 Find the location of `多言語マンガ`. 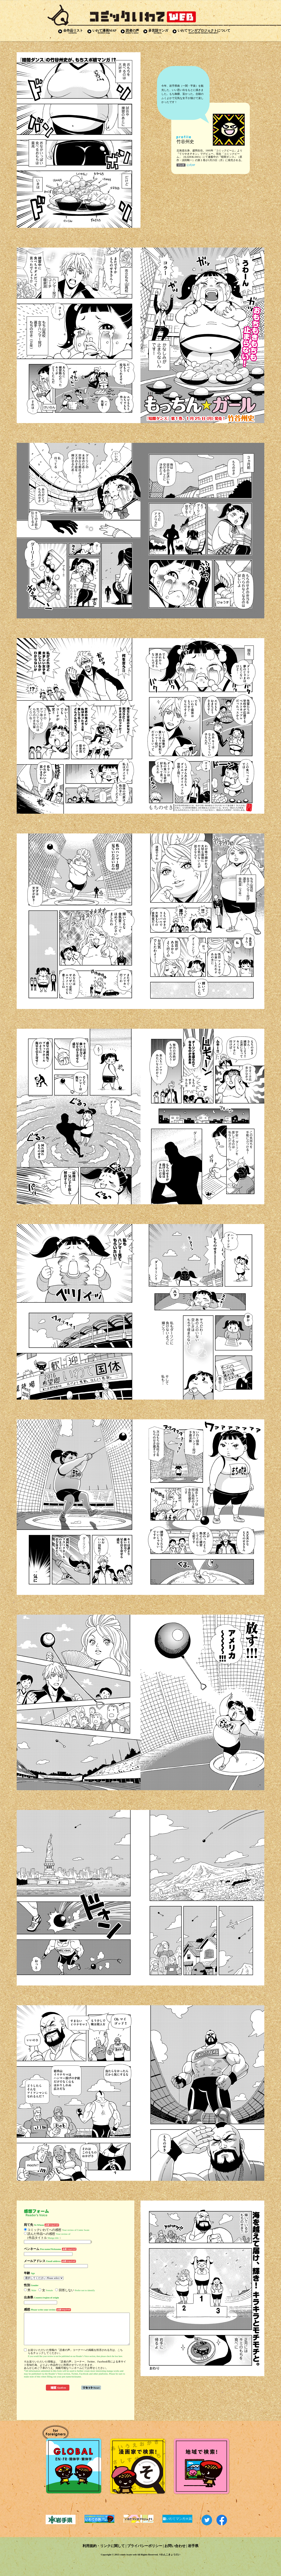

多言語マンガ is located at coordinates (155, 31).